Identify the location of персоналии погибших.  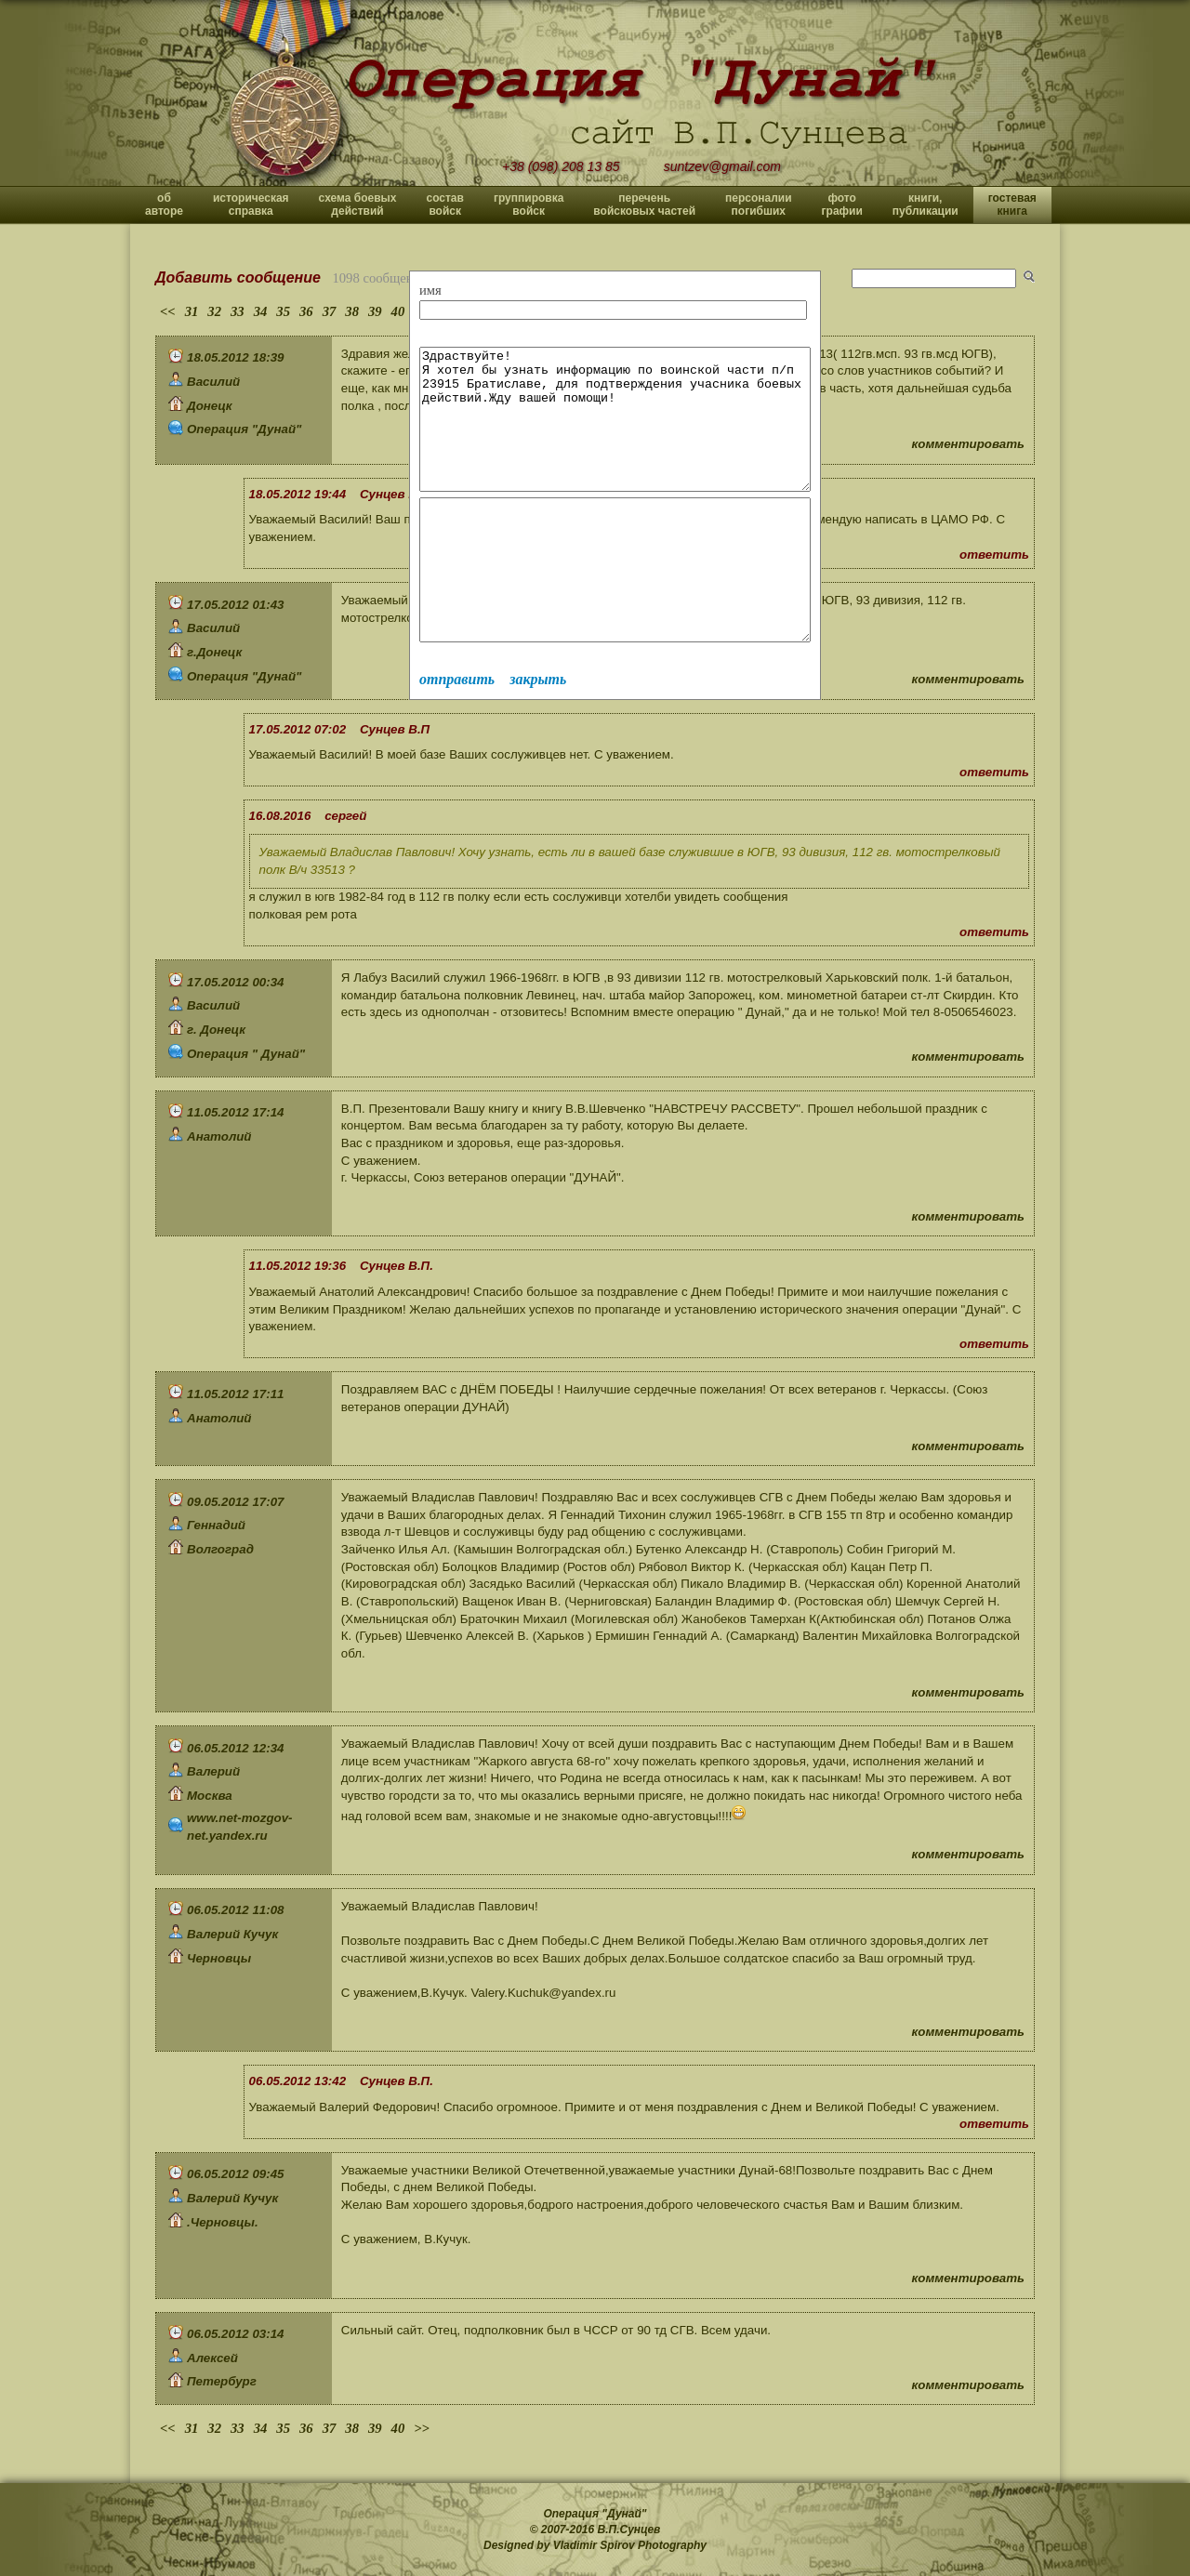
(758, 205).